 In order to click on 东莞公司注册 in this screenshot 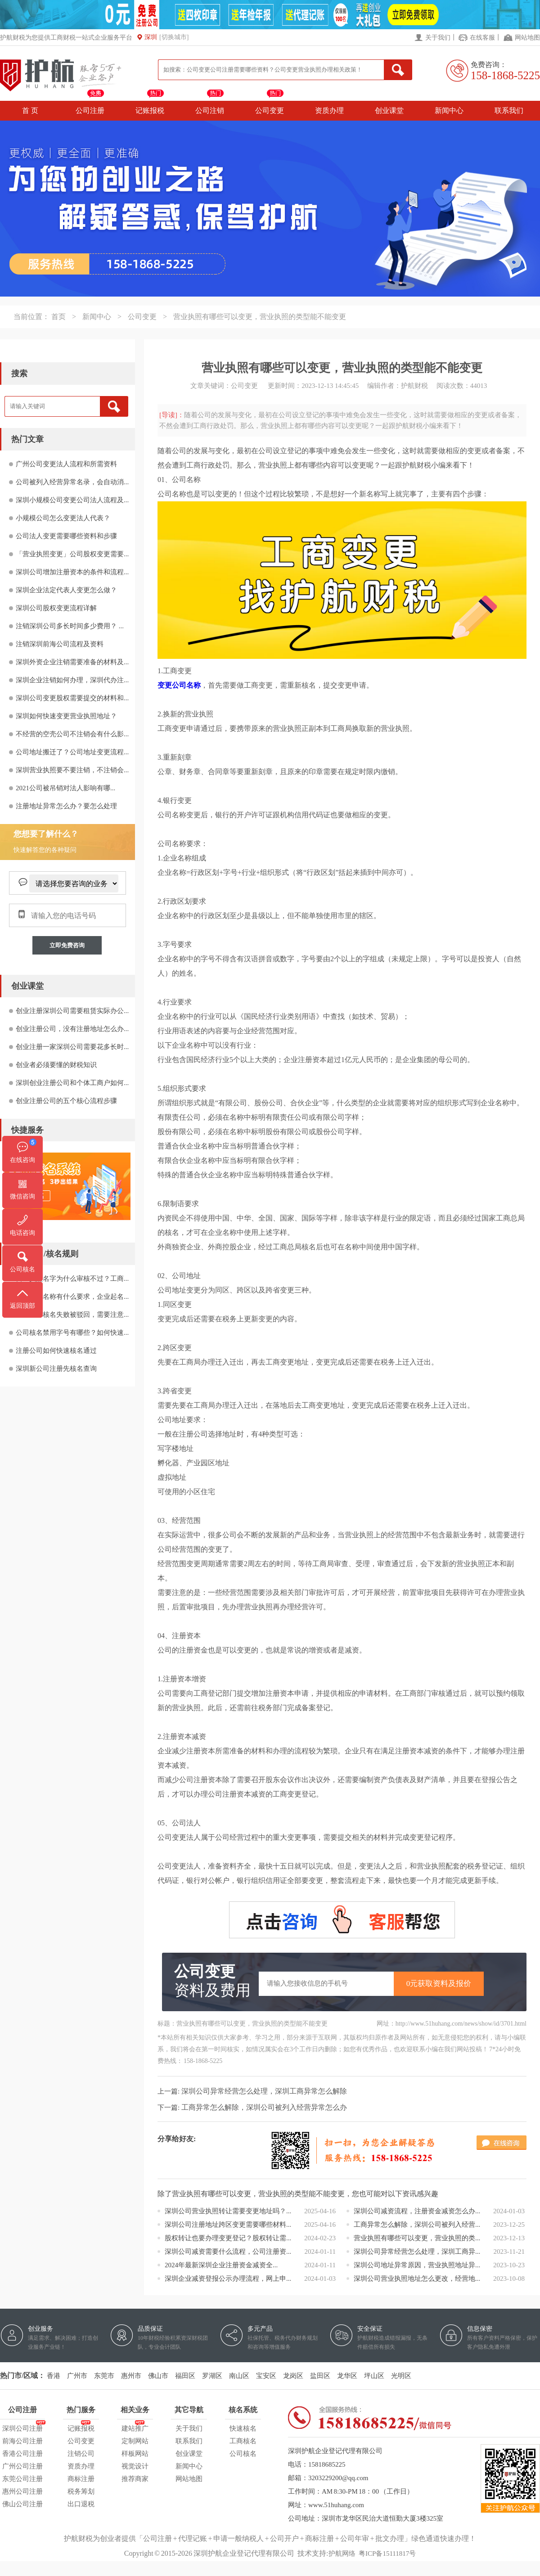, I will do `click(22, 2478)`.